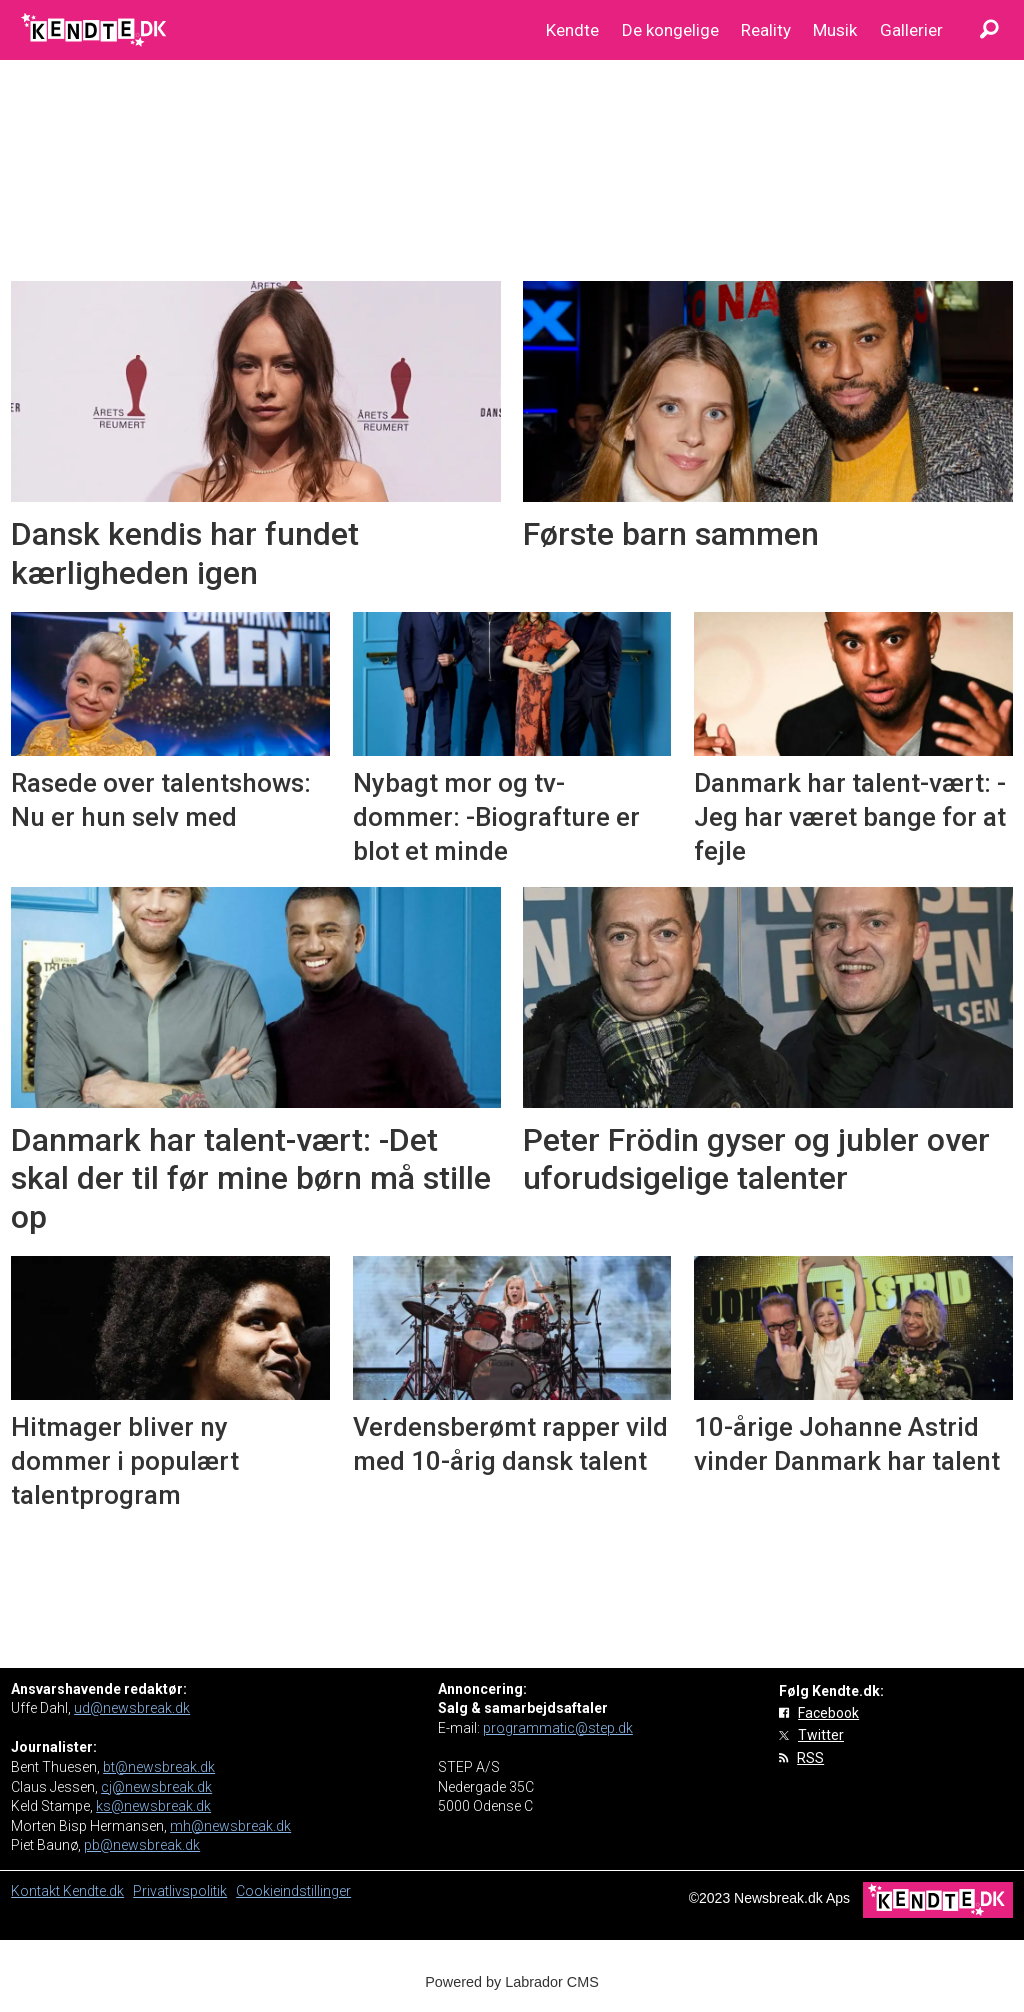  What do you see at coordinates (558, 1728) in the screenshot?
I see `programmatic@step.dk` at bounding box center [558, 1728].